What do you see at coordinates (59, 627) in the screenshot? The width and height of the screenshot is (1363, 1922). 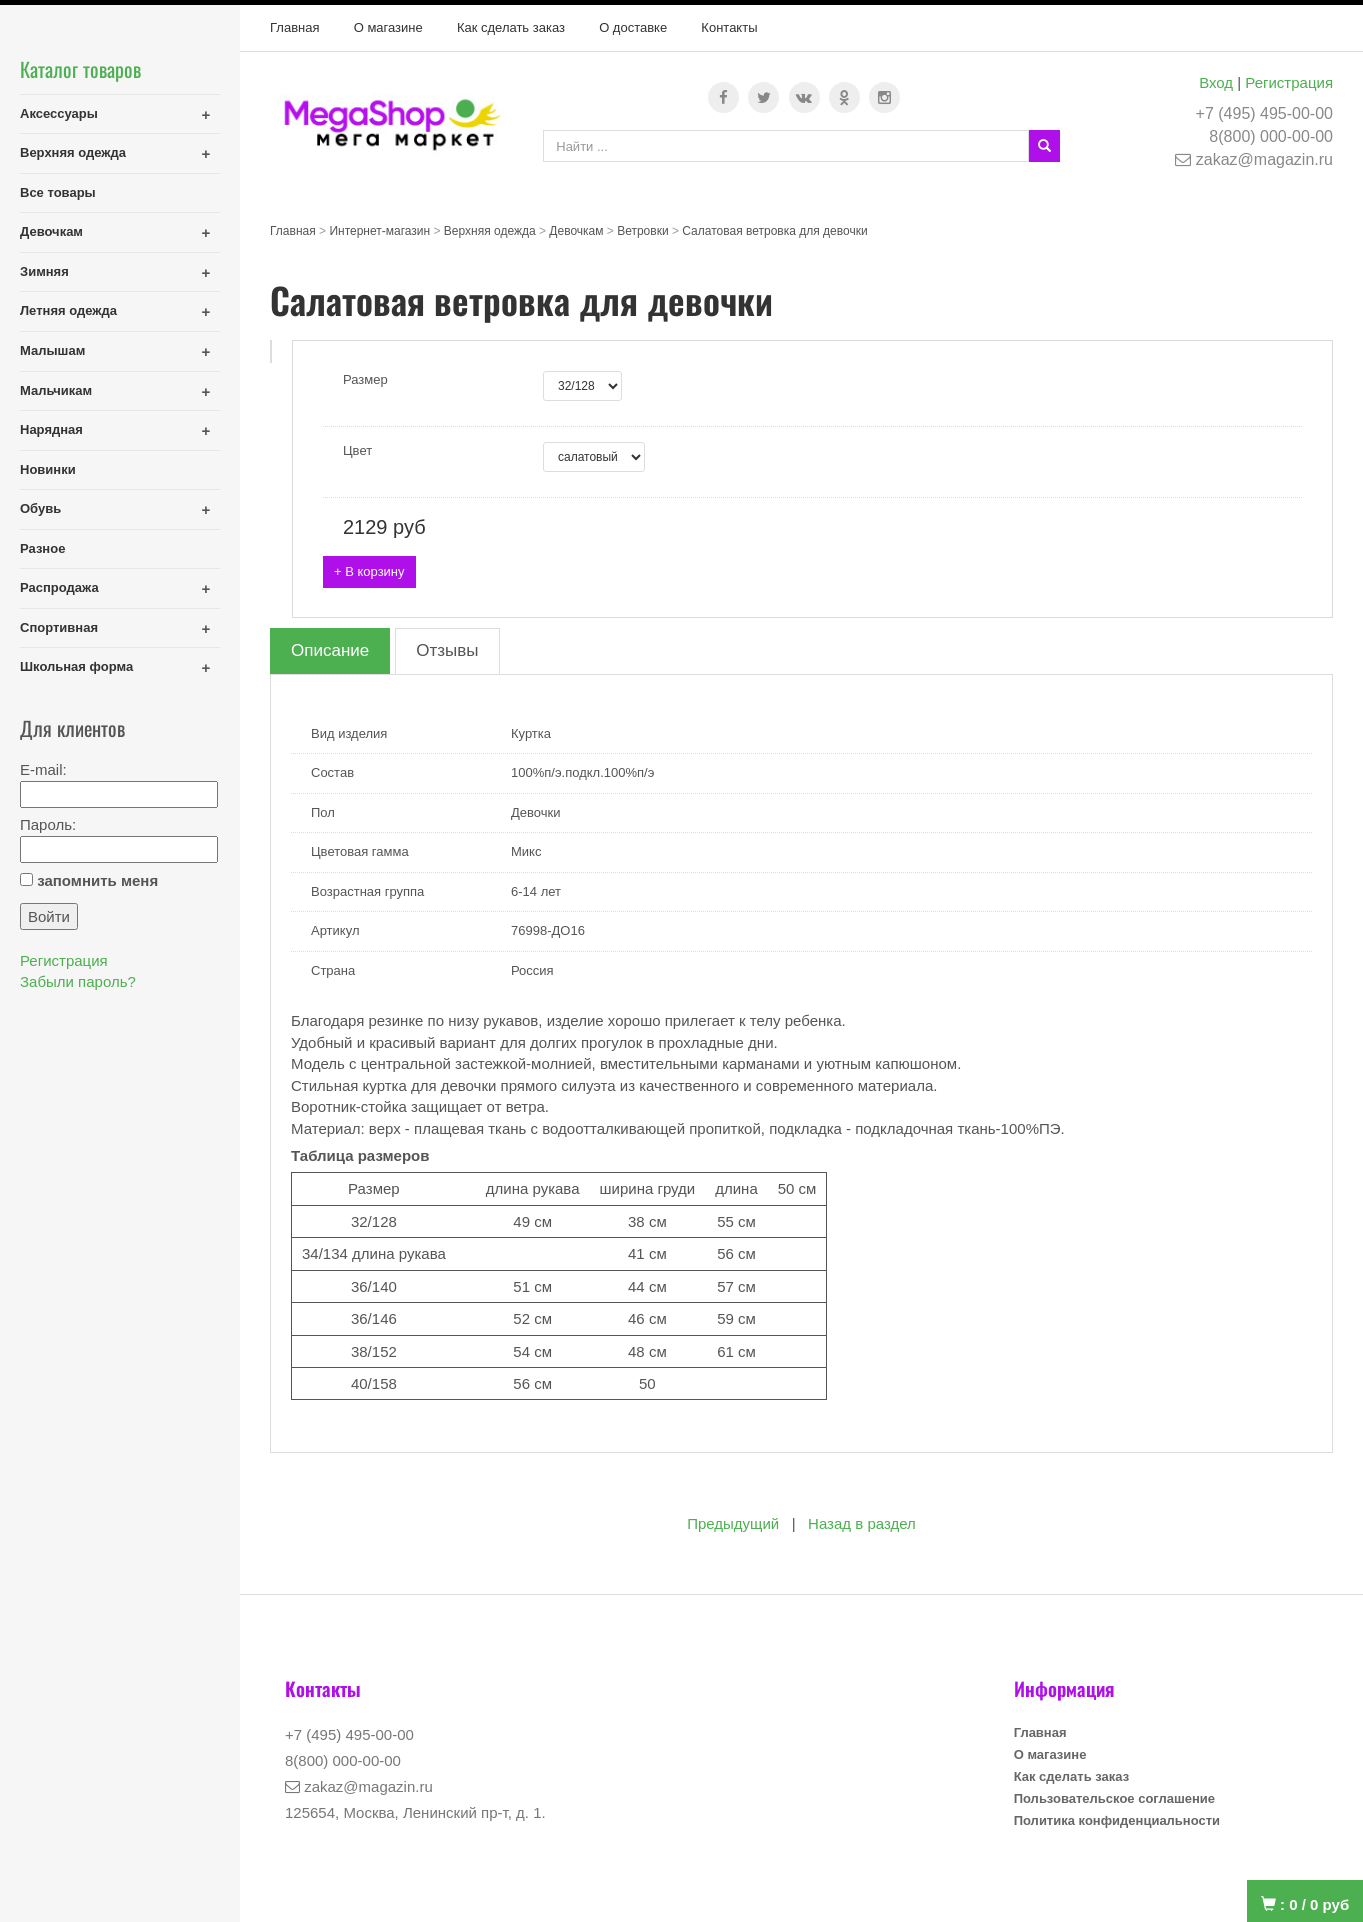 I see `Спортивная` at bounding box center [59, 627].